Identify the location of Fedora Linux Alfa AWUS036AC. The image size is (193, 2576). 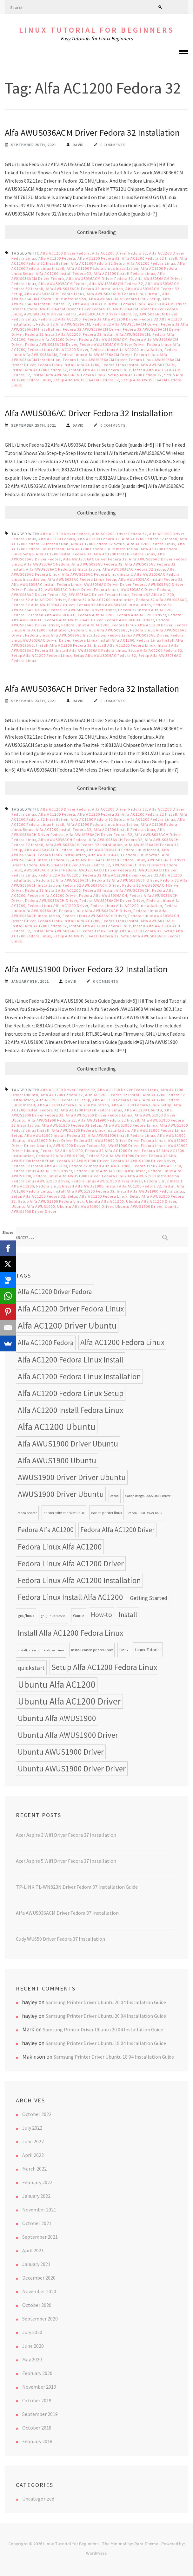
(99, 630).